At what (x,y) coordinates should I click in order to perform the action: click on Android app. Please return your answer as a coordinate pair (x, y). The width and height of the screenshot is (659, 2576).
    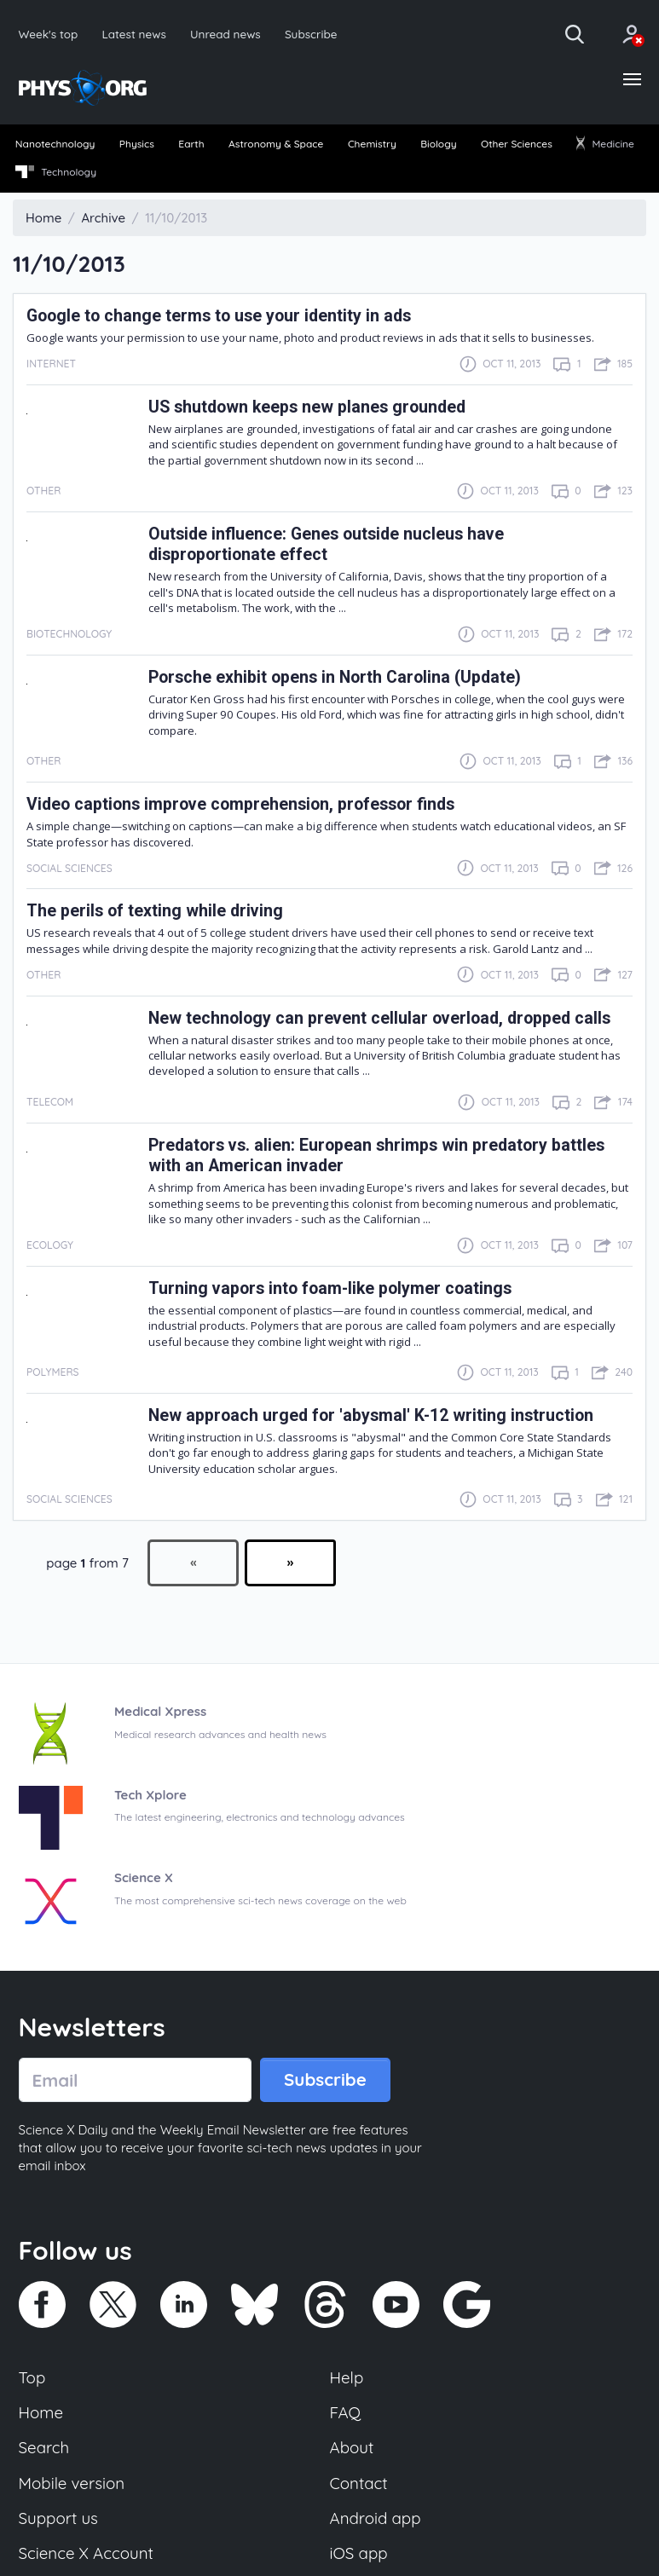
    Looking at the image, I should click on (375, 2518).